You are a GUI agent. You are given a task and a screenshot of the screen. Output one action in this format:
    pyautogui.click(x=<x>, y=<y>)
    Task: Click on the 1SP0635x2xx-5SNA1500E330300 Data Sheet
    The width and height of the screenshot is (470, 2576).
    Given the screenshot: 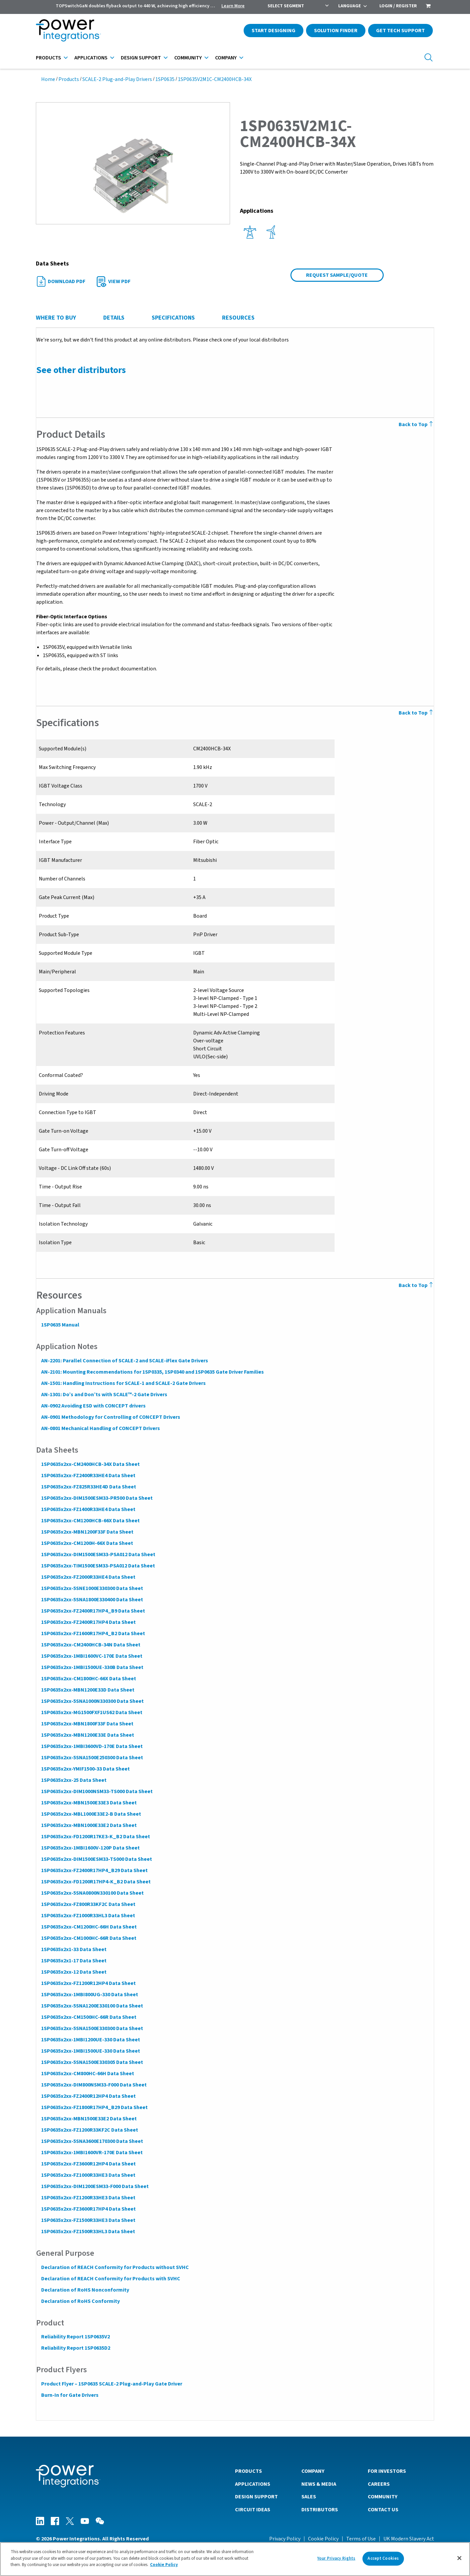 What is the action you would take?
    pyautogui.click(x=92, y=2028)
    